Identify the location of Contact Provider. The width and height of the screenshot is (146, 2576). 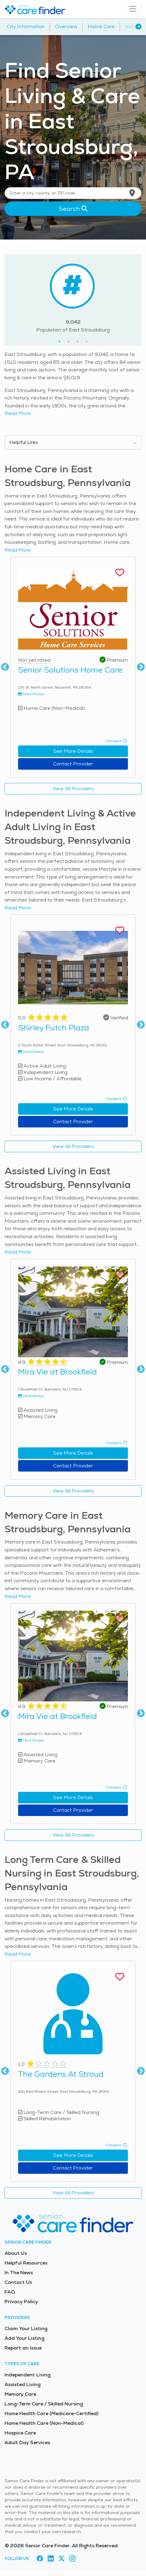
(73, 764).